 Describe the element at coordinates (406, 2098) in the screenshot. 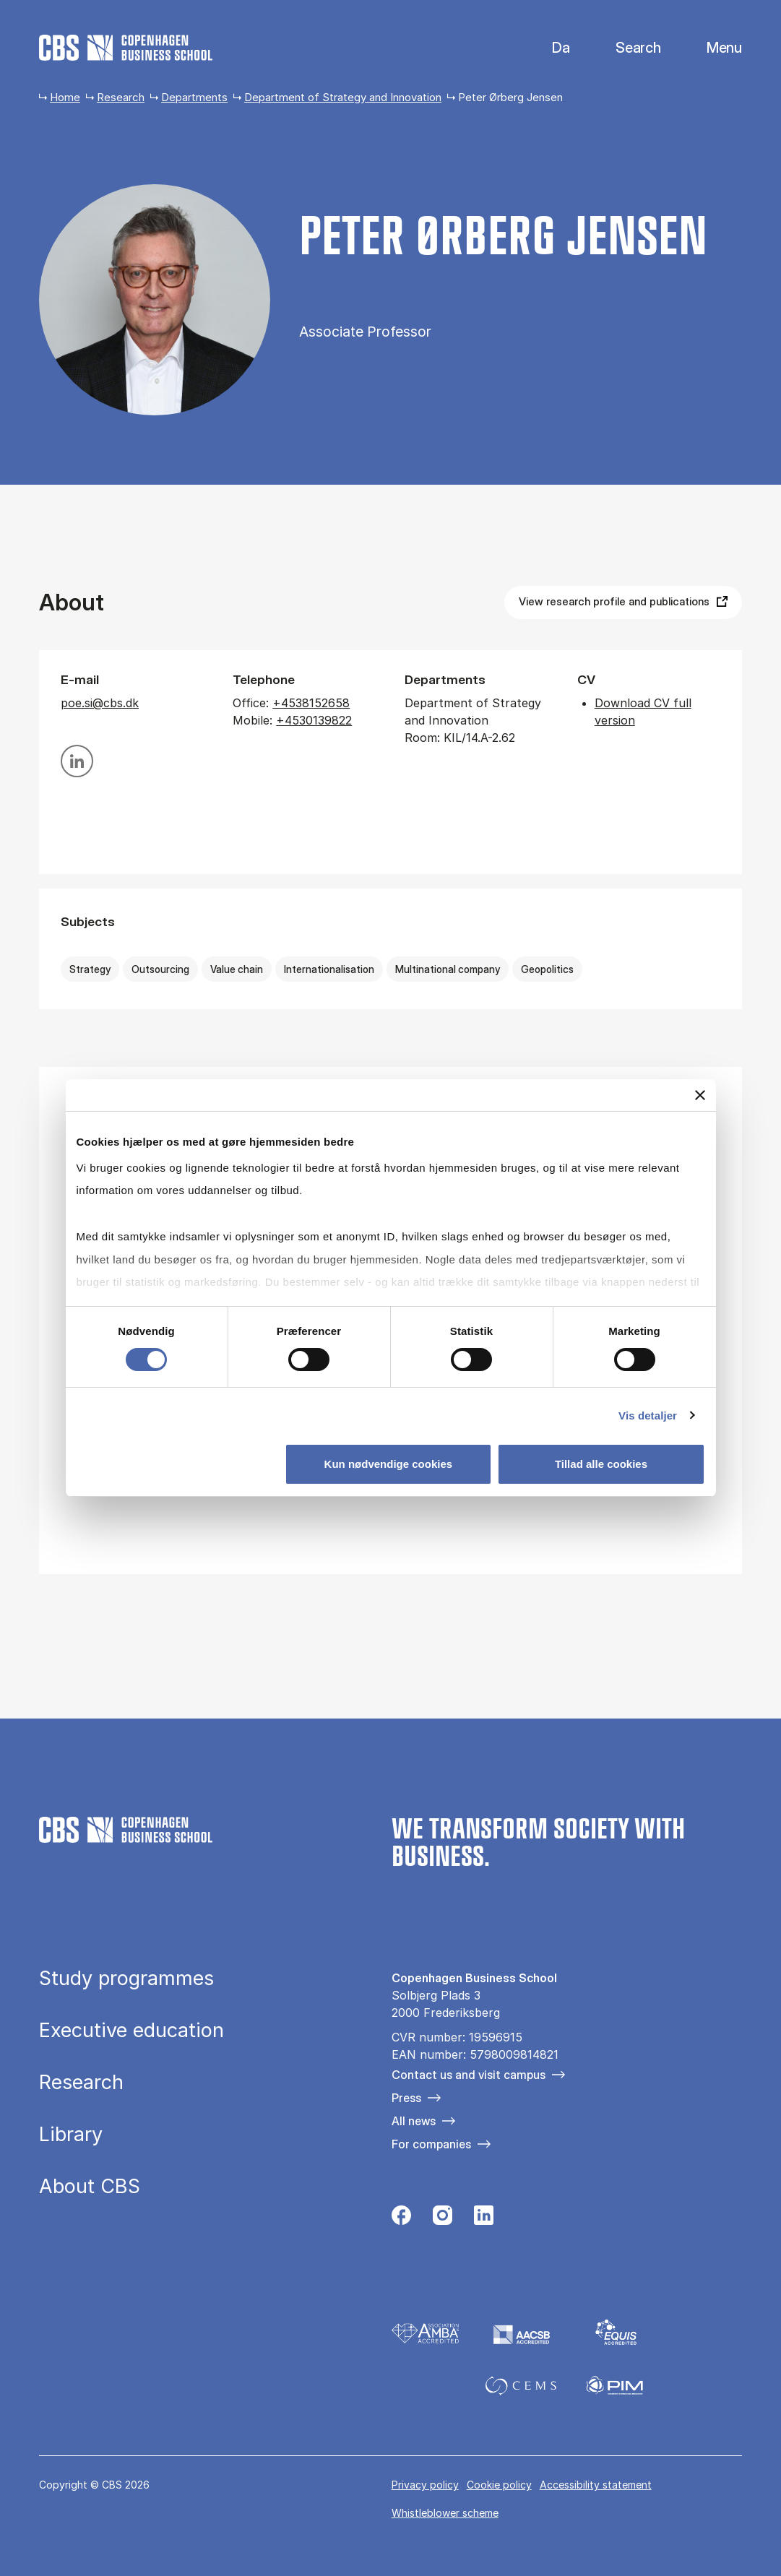

I see `Press` at that location.